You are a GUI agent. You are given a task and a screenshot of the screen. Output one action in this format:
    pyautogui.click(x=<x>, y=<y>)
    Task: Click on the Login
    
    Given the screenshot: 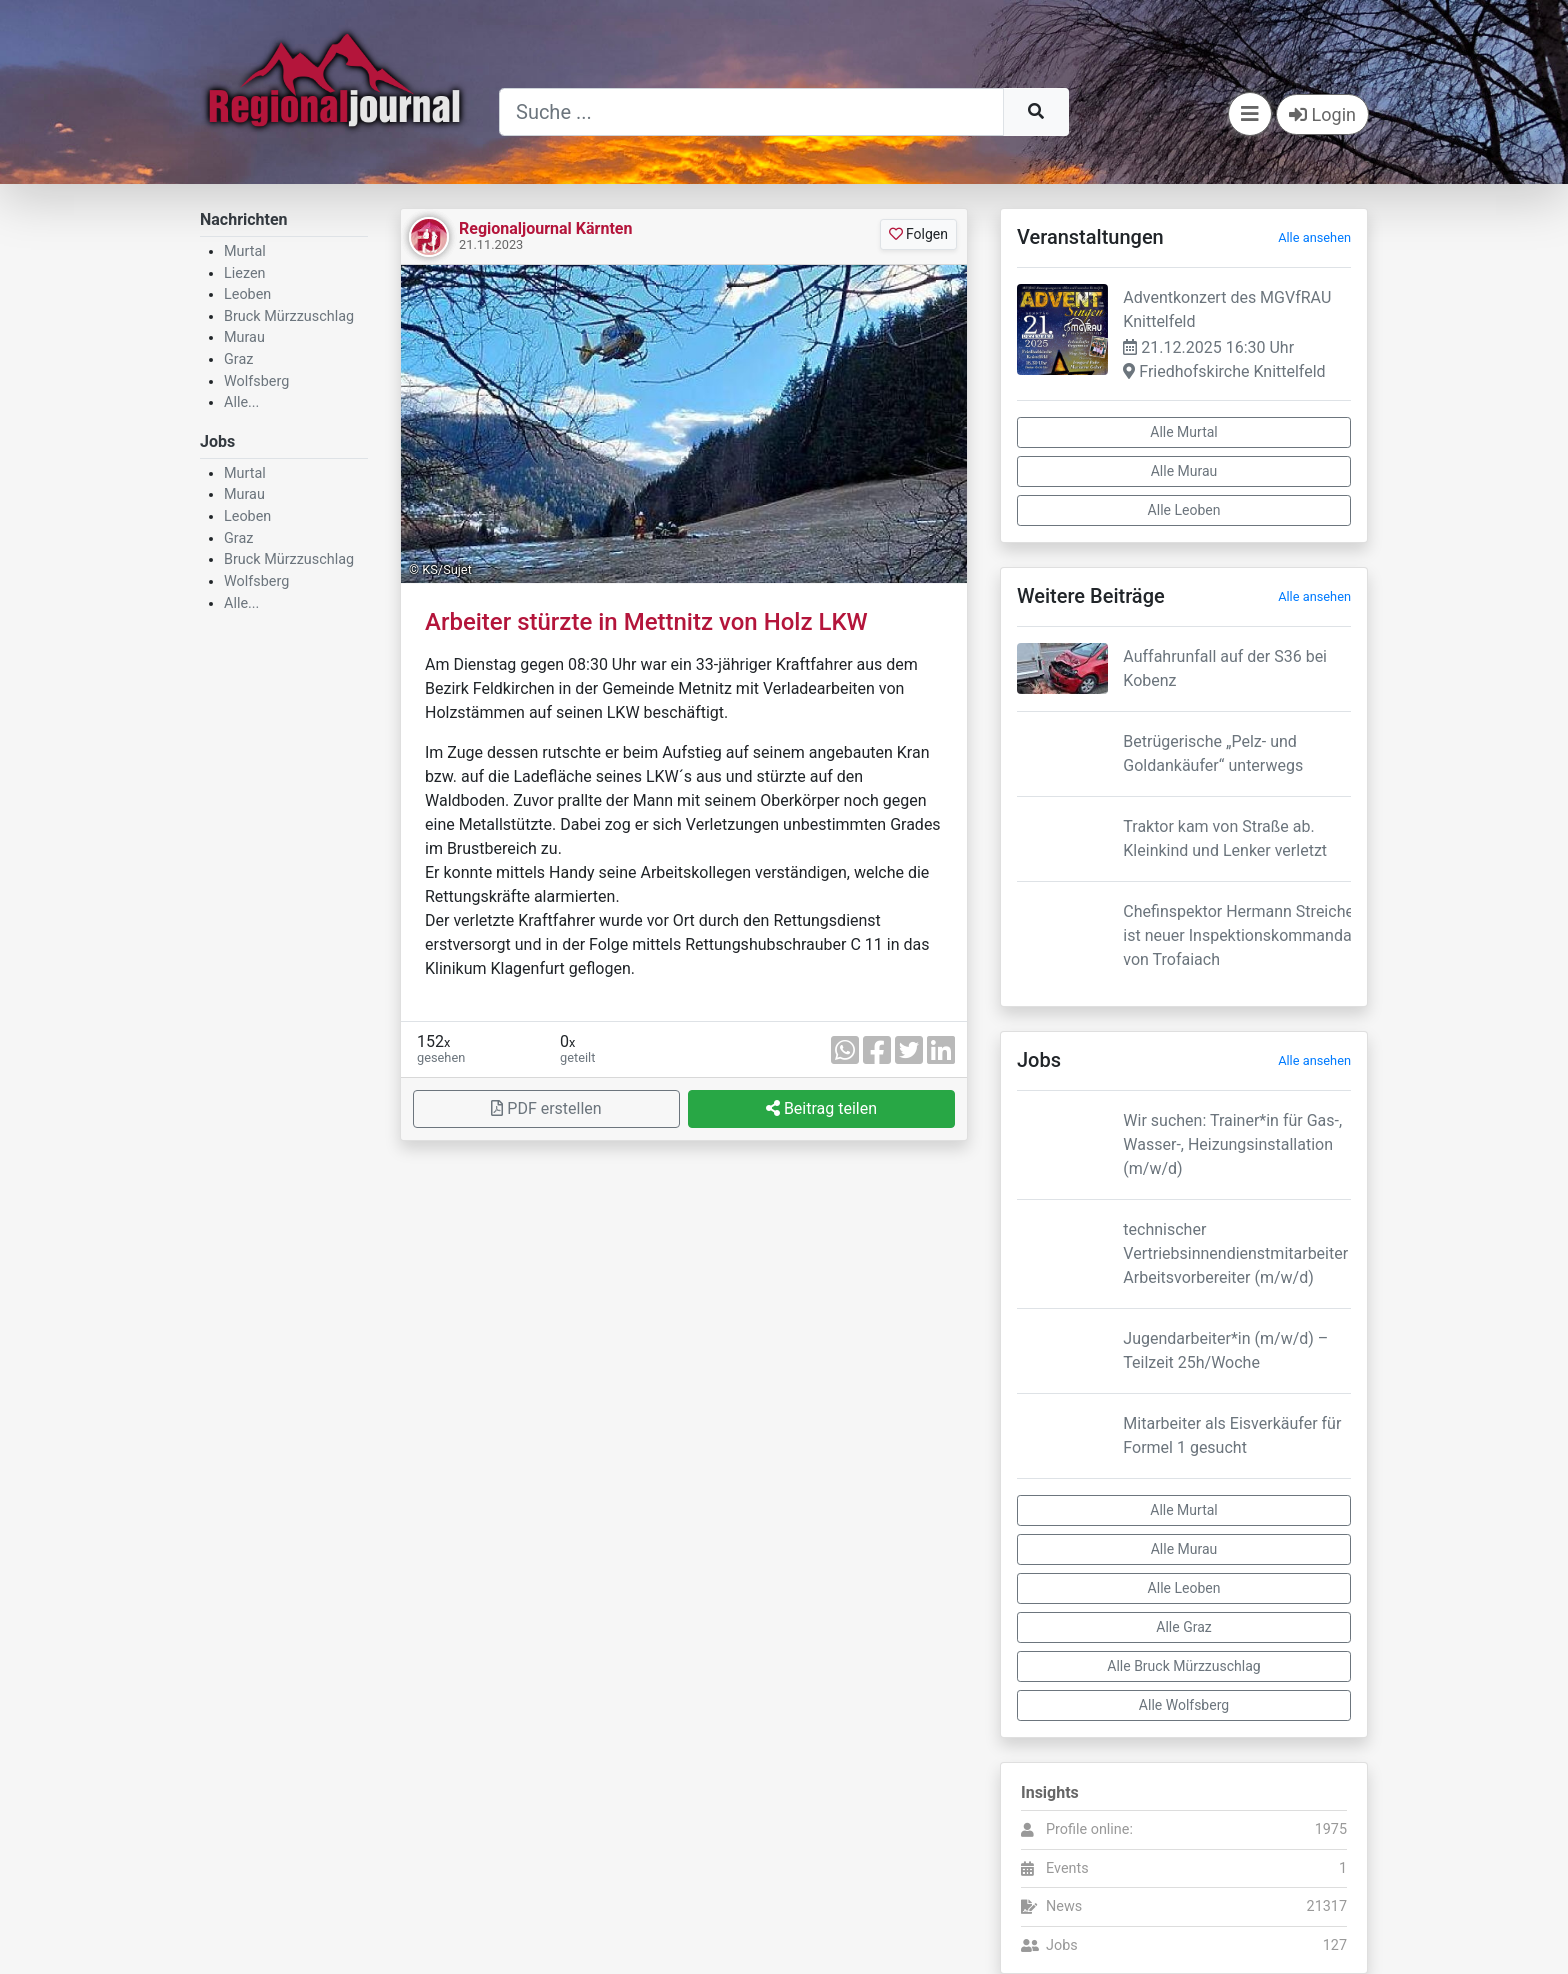 What is the action you would take?
    pyautogui.click(x=1322, y=114)
    